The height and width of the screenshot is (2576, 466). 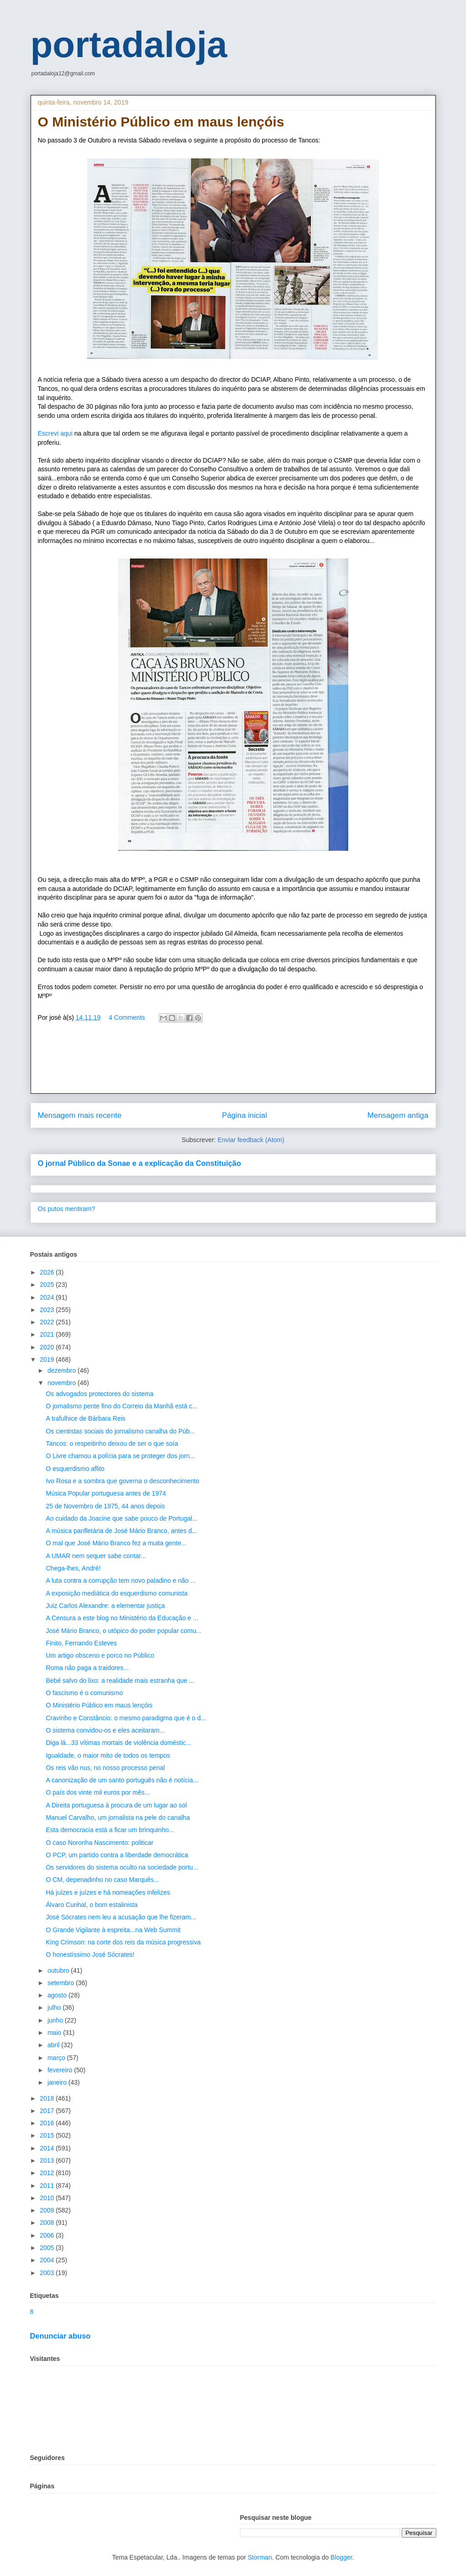 I want to click on Manuel Carvalho, um jornalista na pele do canalha, so click(x=117, y=1817).